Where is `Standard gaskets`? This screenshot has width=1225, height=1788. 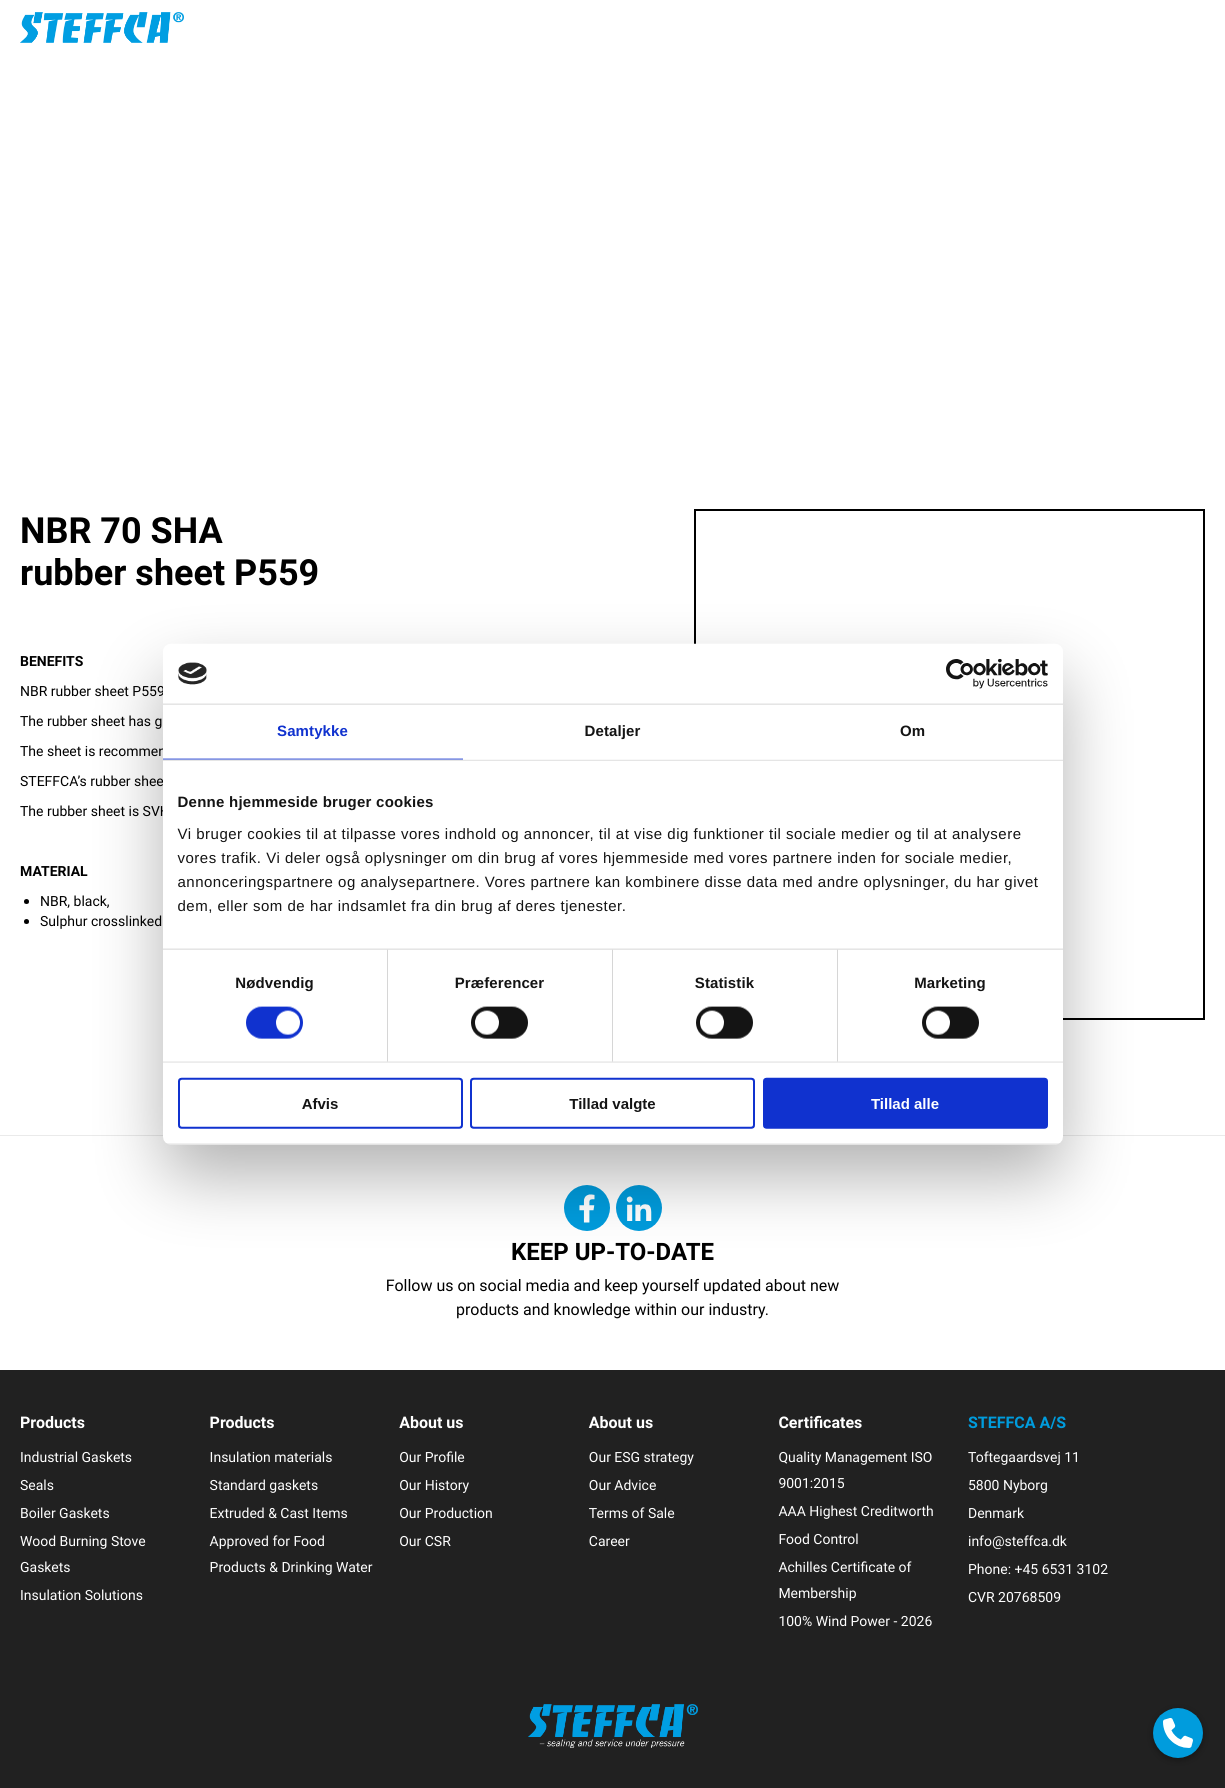 Standard gaskets is located at coordinates (264, 1485).